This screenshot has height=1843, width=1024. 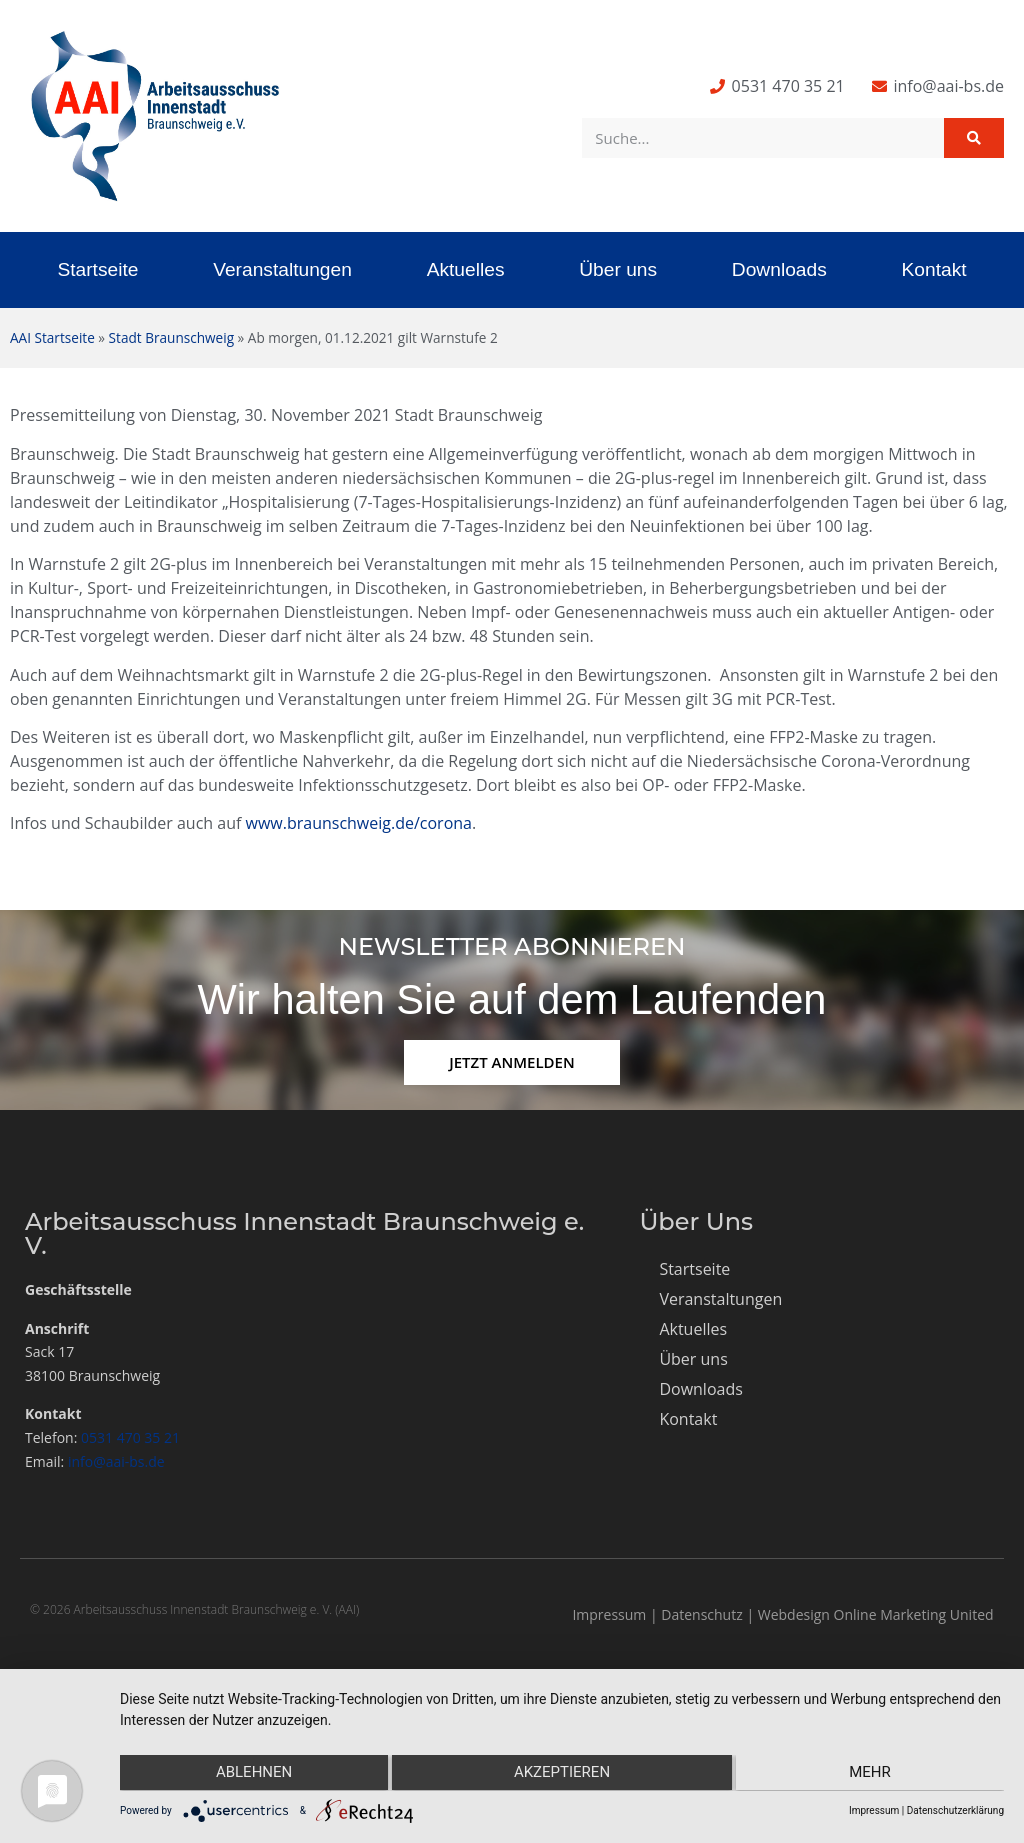 I want to click on Stadt Braunschweig, so click(x=171, y=337).